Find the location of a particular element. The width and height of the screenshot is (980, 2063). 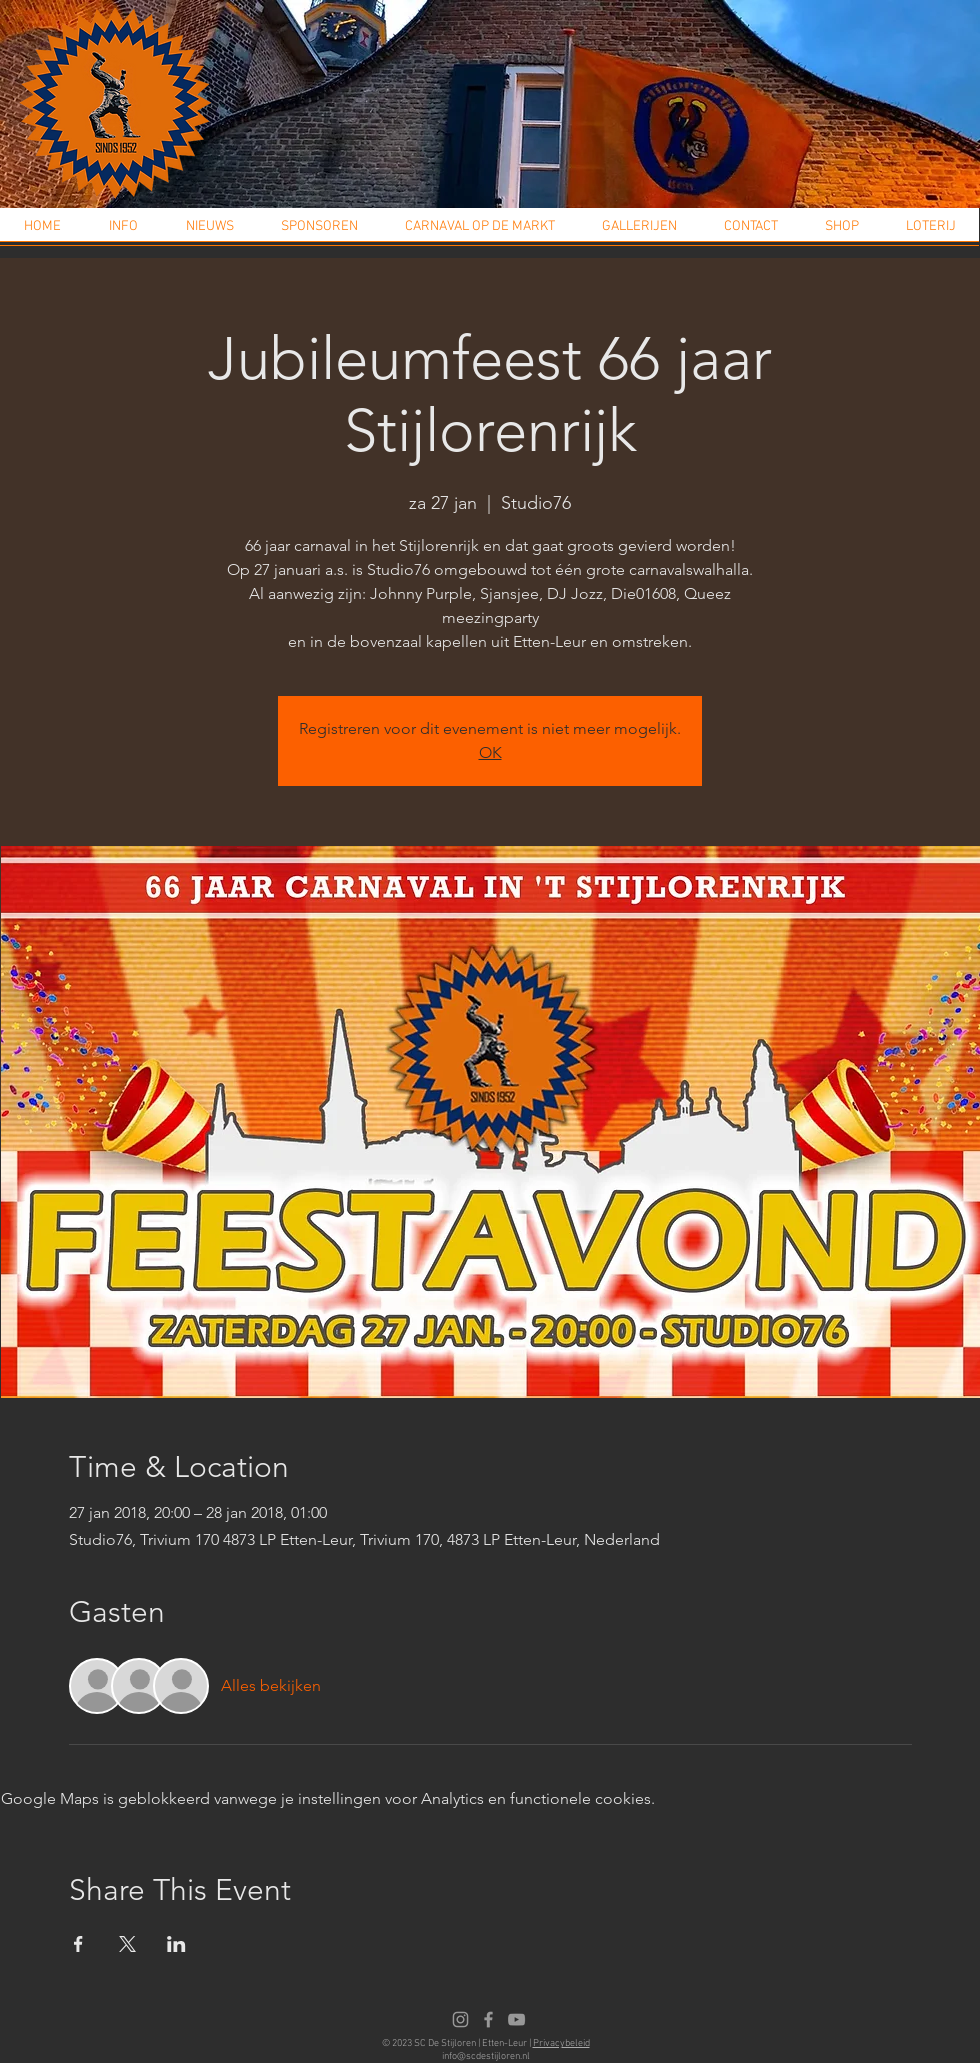

OK is located at coordinates (490, 752).